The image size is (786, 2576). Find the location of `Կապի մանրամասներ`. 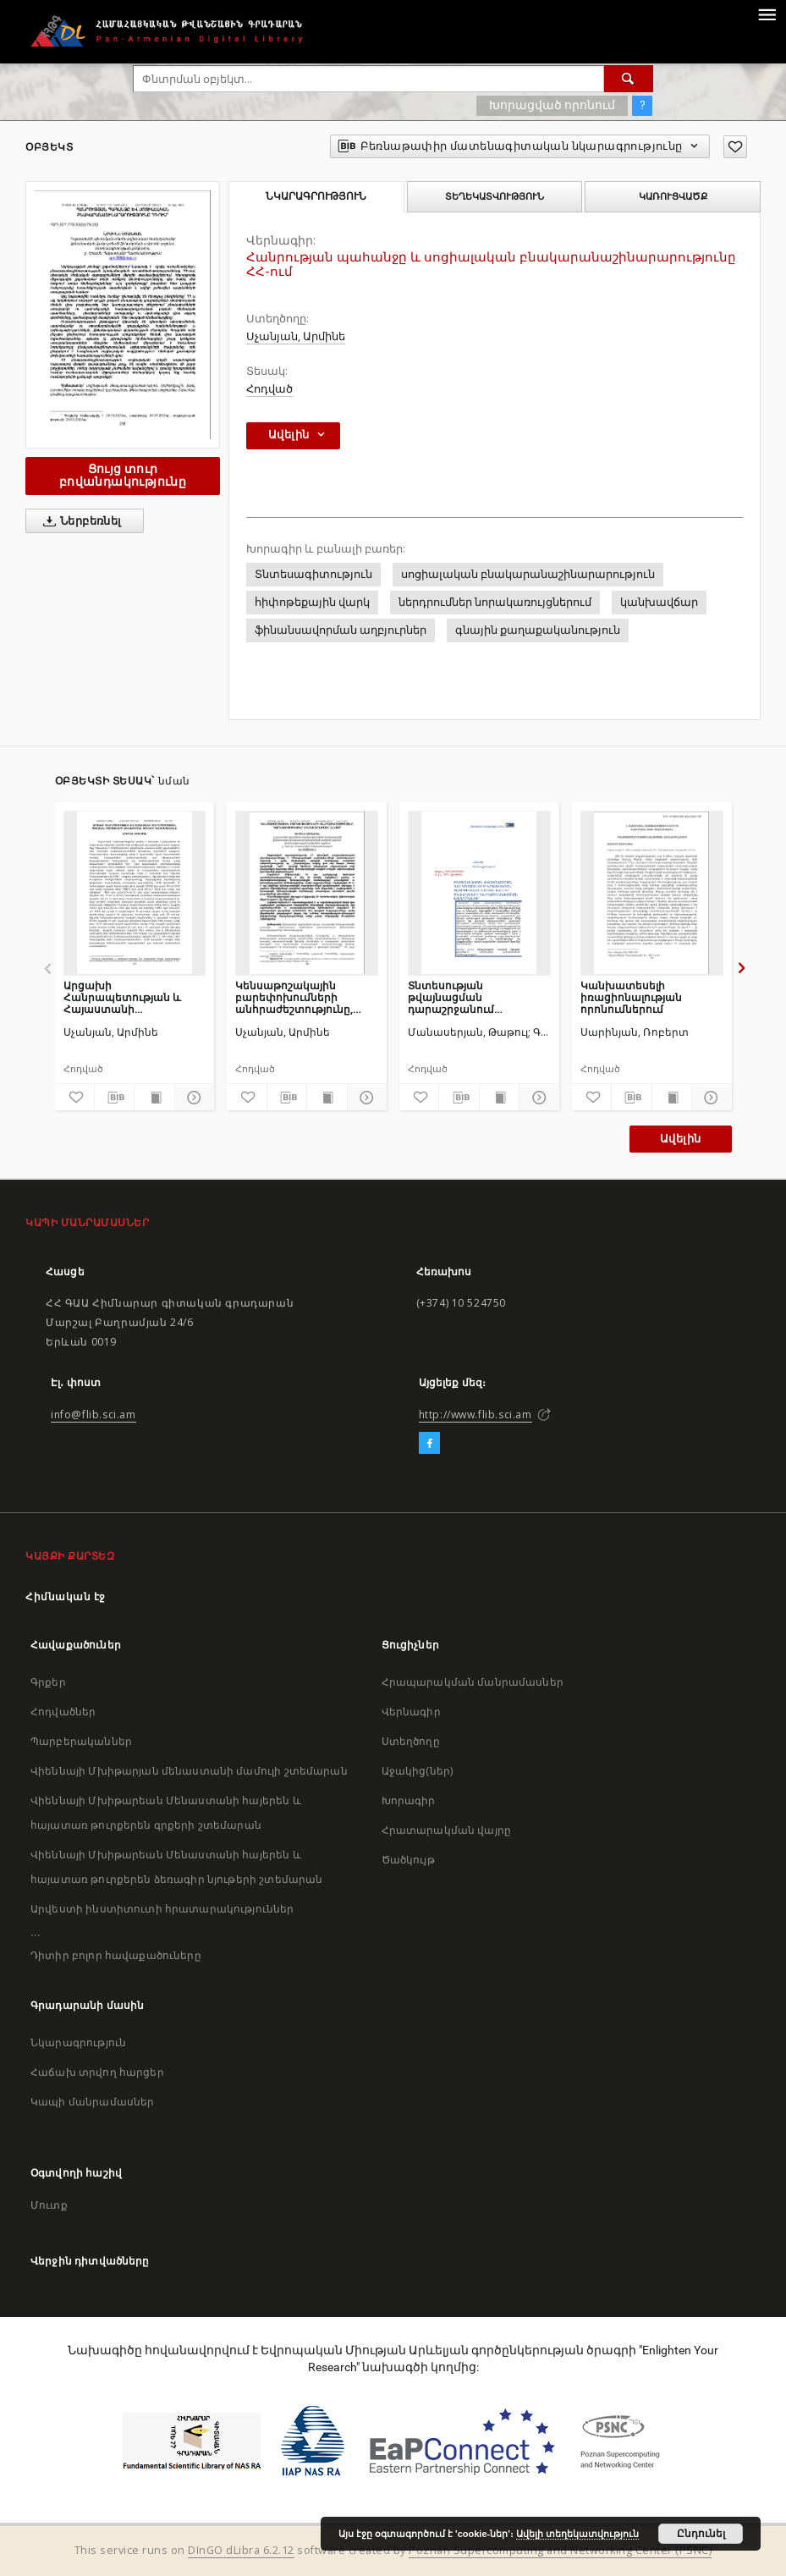

Կապի մանրամասներ is located at coordinates (92, 2101).